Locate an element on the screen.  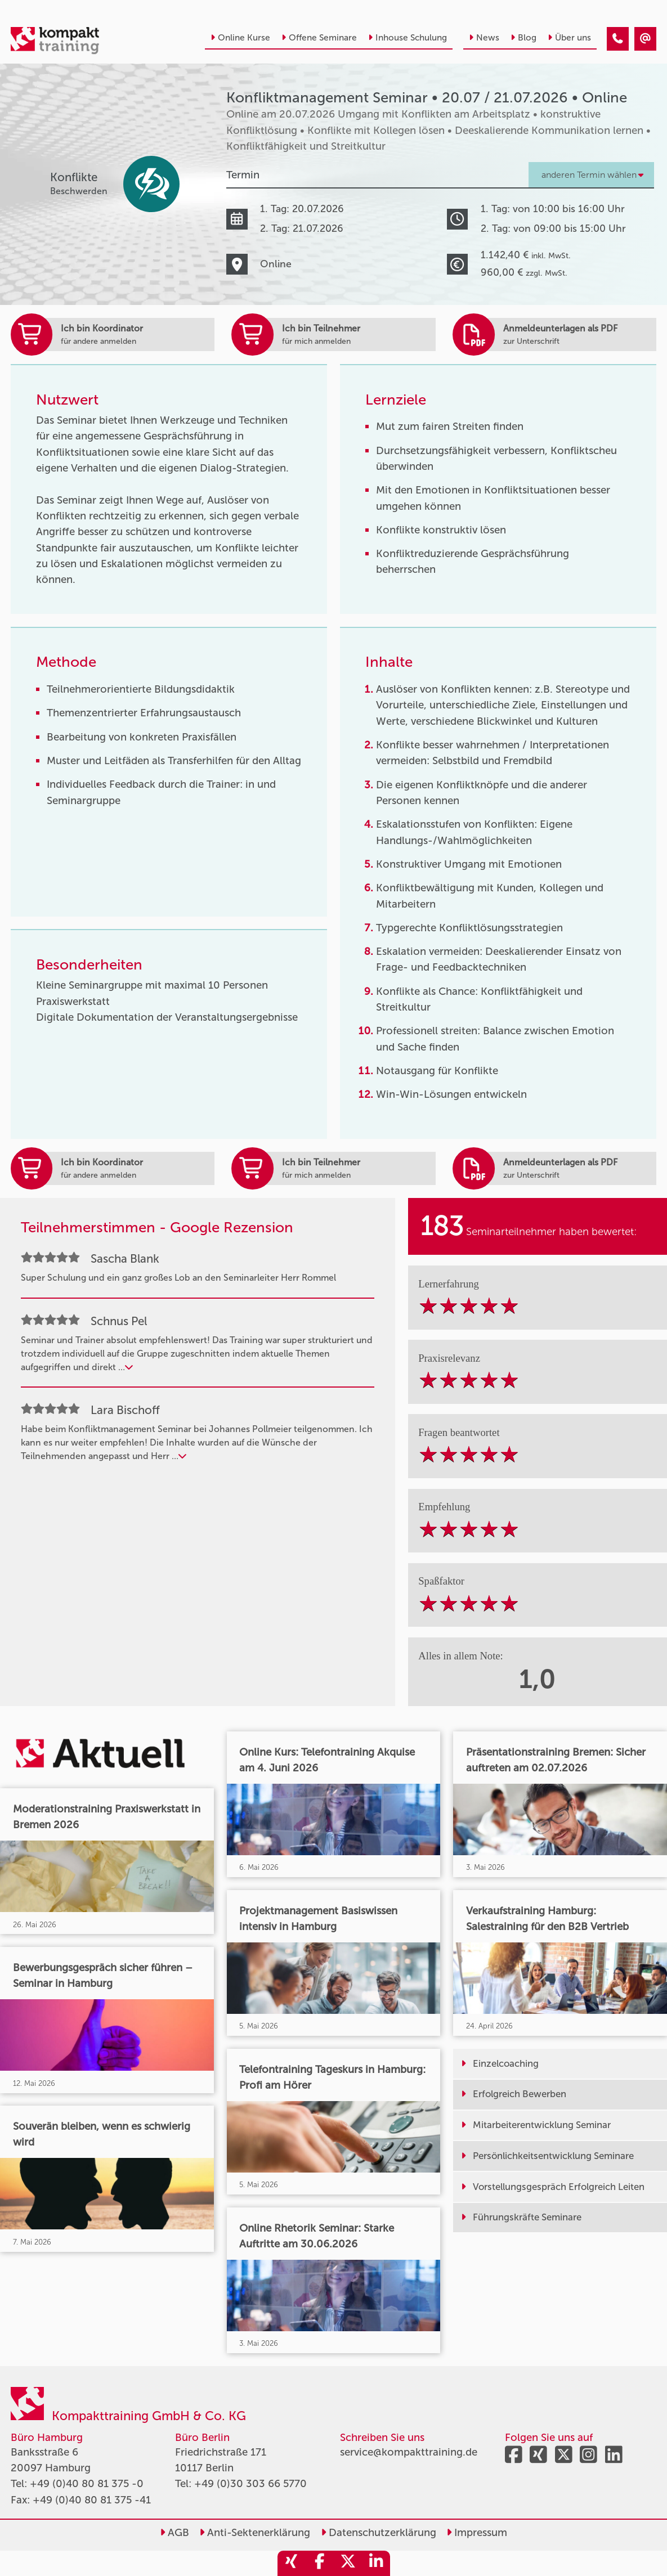
Online Kurse is located at coordinates (240, 37).